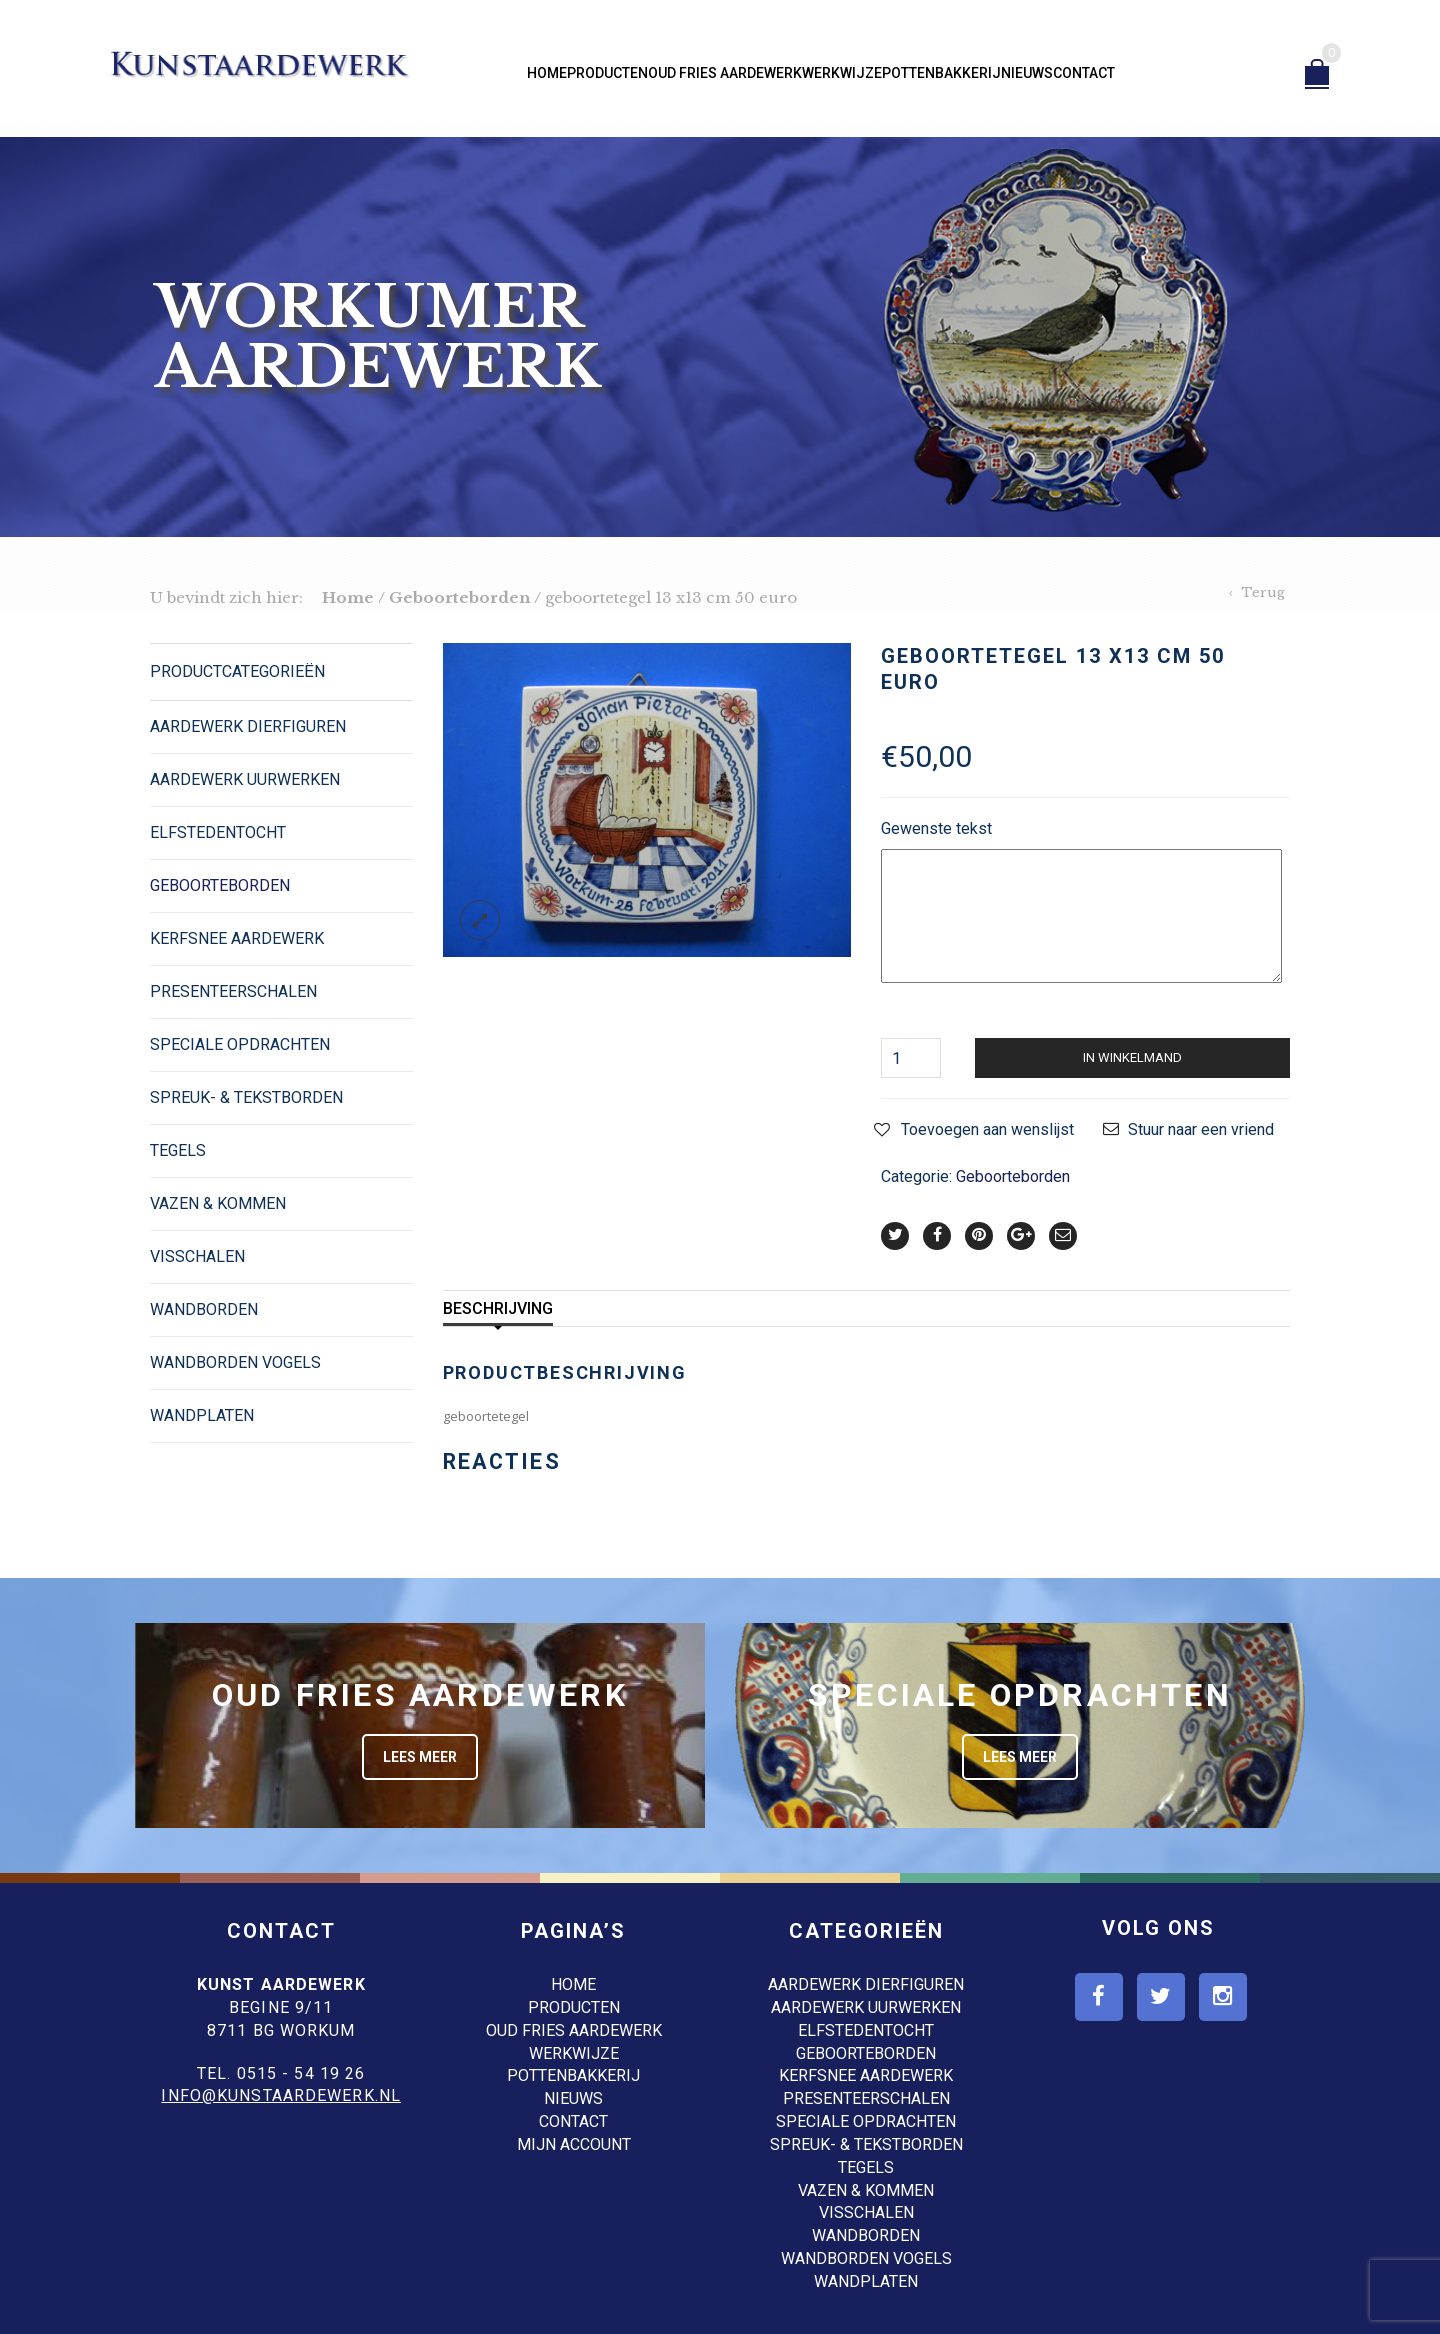 The height and width of the screenshot is (2334, 1440). Describe the element at coordinates (202, 1415) in the screenshot. I see `Wandplaten` at that location.